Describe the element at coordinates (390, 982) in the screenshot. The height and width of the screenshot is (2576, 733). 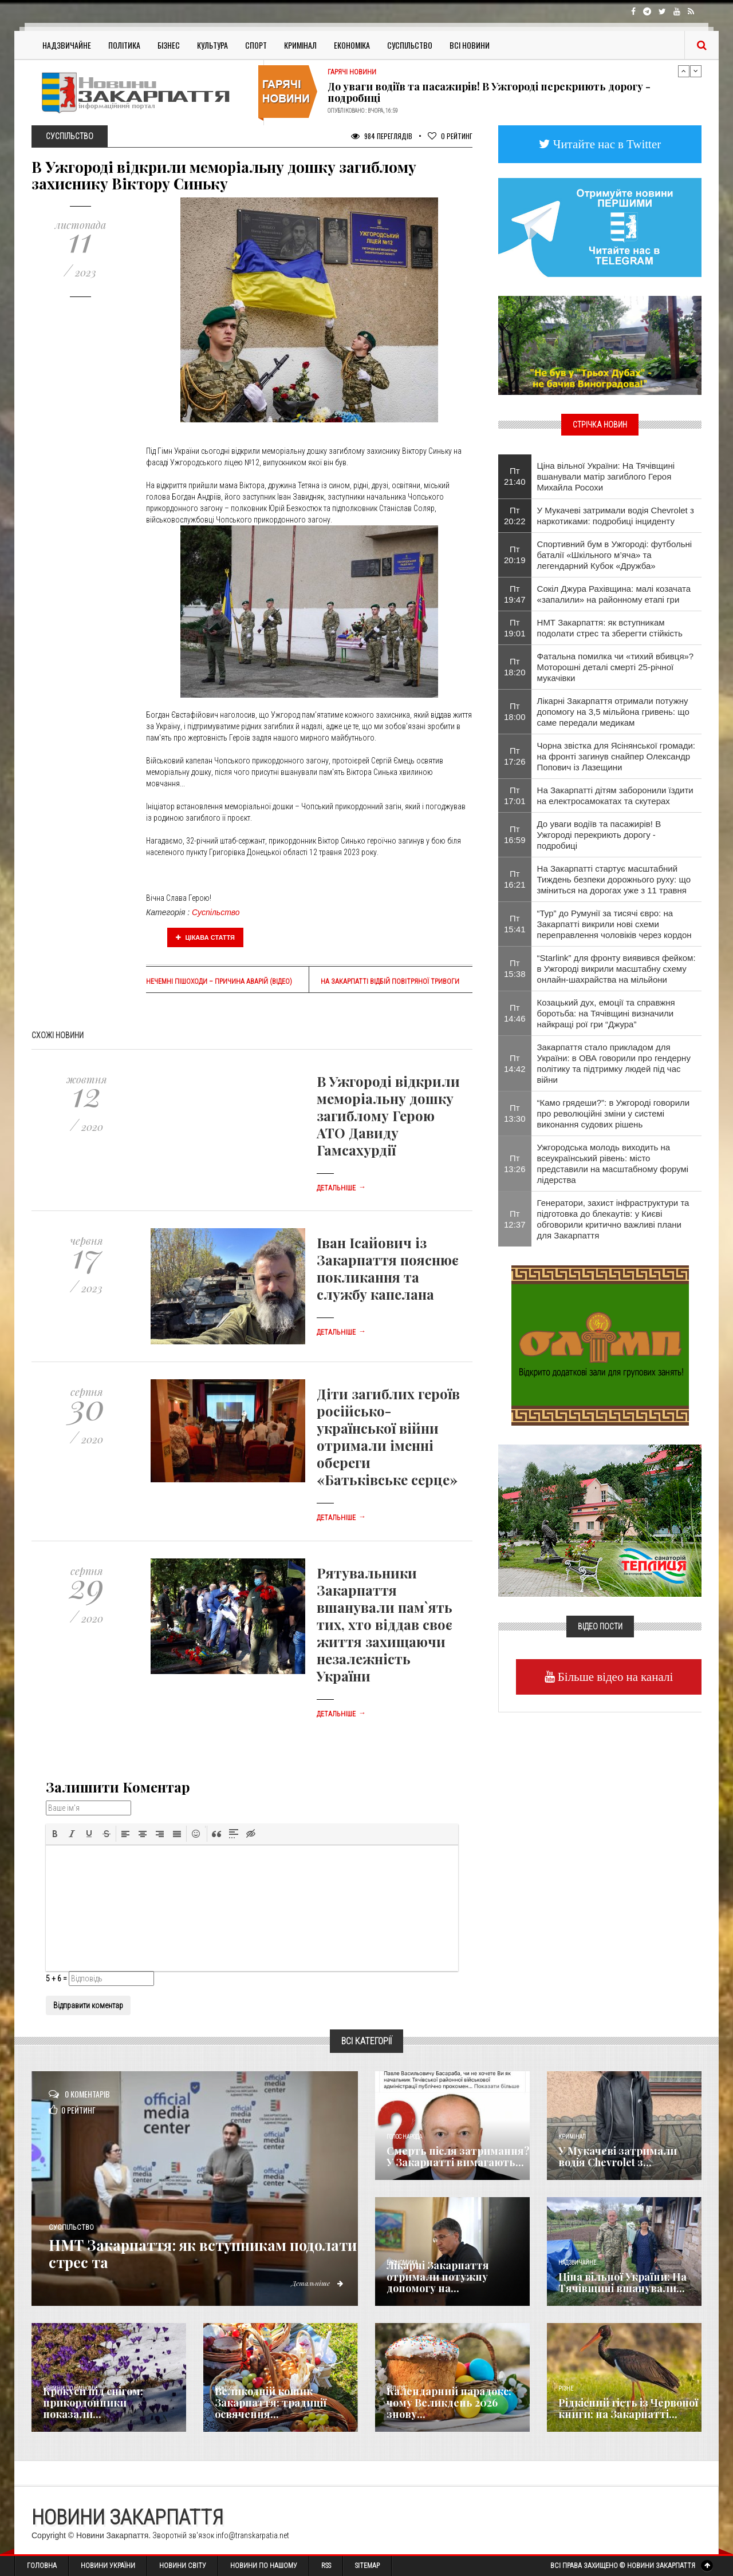
I see `На Закарпатті відбій повітряної тривоги` at that location.